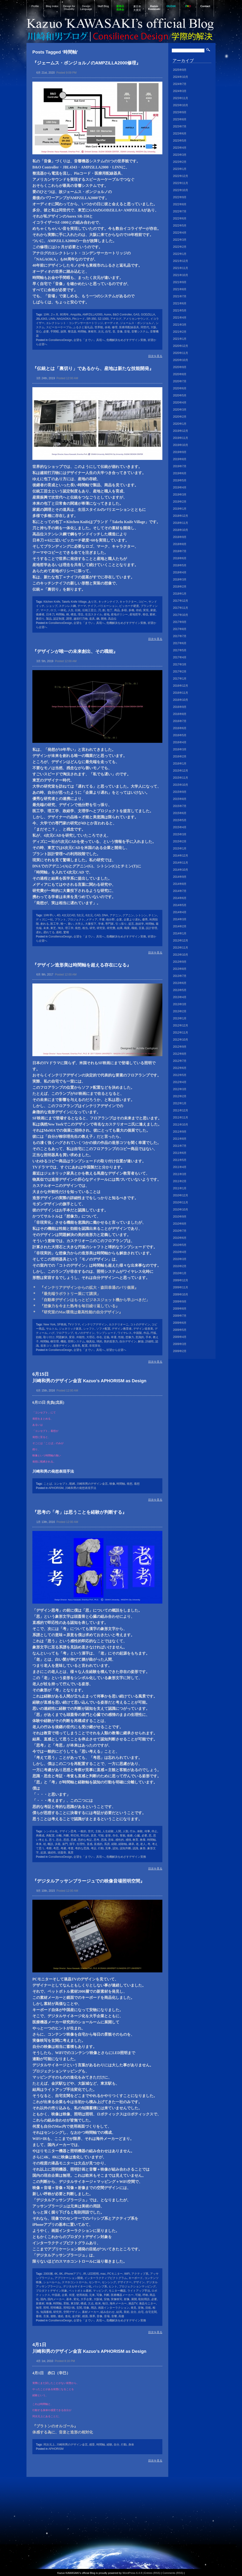  What do you see at coordinates (50, 1835) in the screenshot?
I see `再配置` at bounding box center [50, 1835].